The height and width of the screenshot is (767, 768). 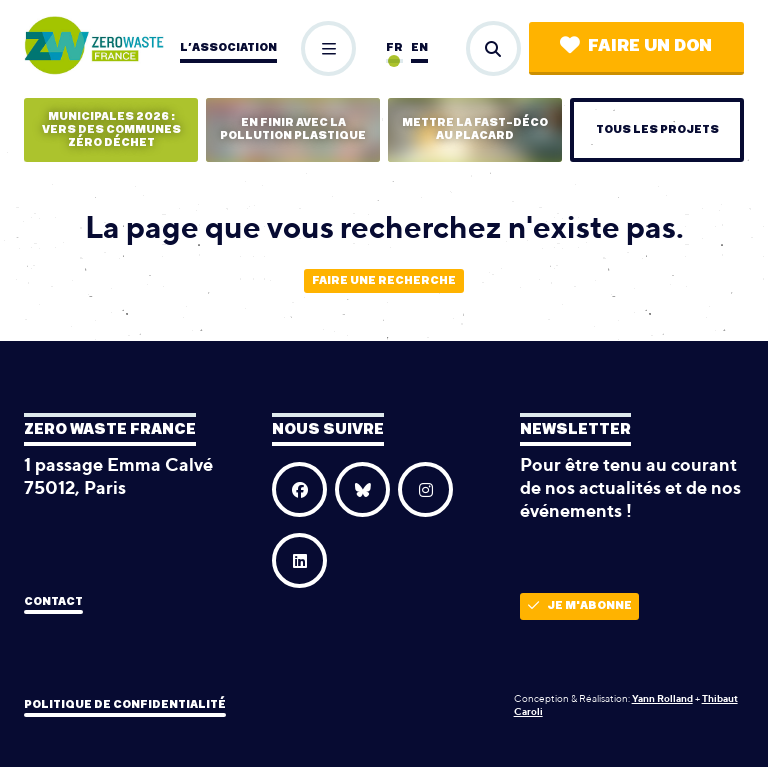 I want to click on en, so click(x=419, y=47).